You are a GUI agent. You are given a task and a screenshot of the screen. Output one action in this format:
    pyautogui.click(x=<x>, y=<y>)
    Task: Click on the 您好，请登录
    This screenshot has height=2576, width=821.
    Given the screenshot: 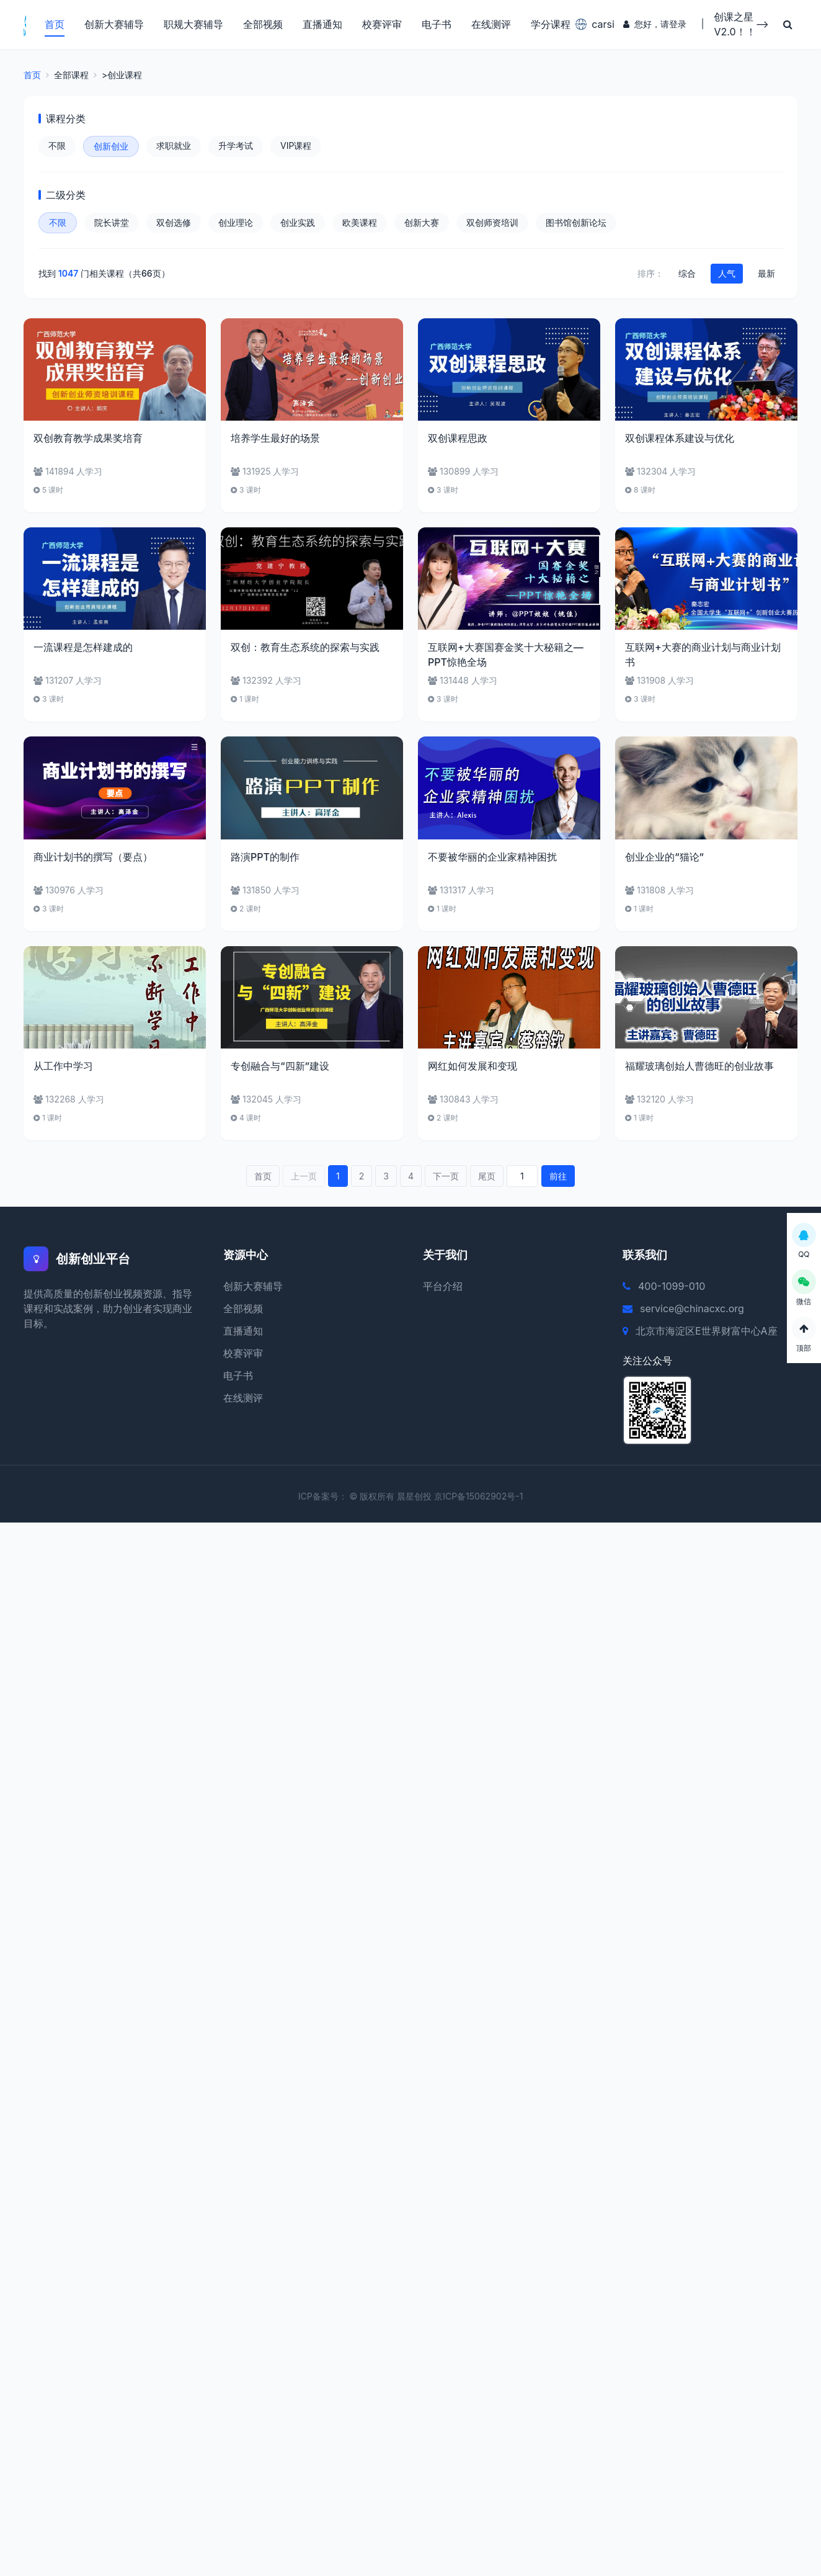 What is the action you would take?
    pyautogui.click(x=654, y=24)
    